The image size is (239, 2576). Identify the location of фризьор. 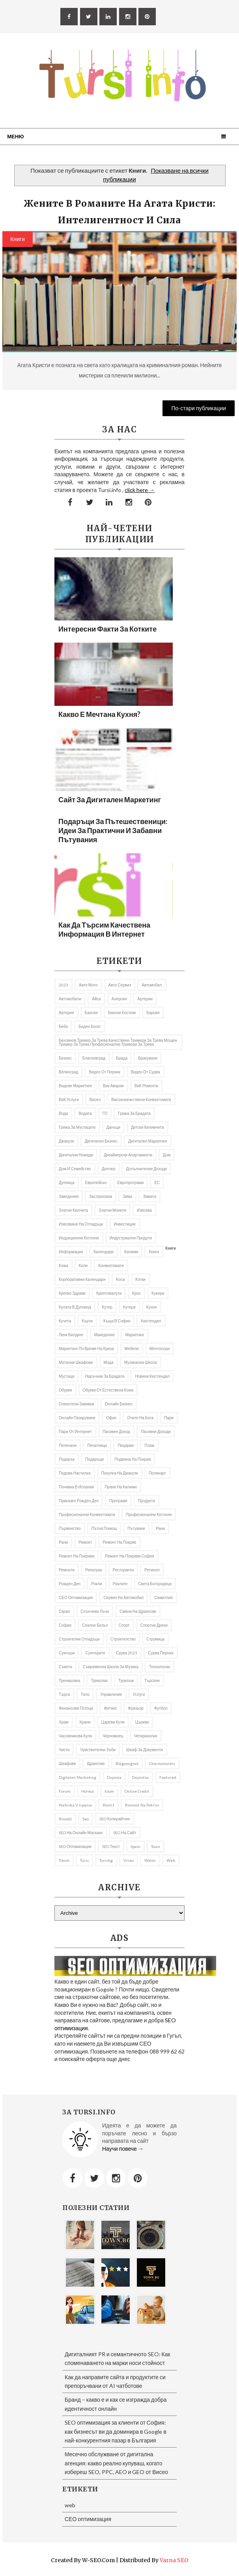
(136, 1708).